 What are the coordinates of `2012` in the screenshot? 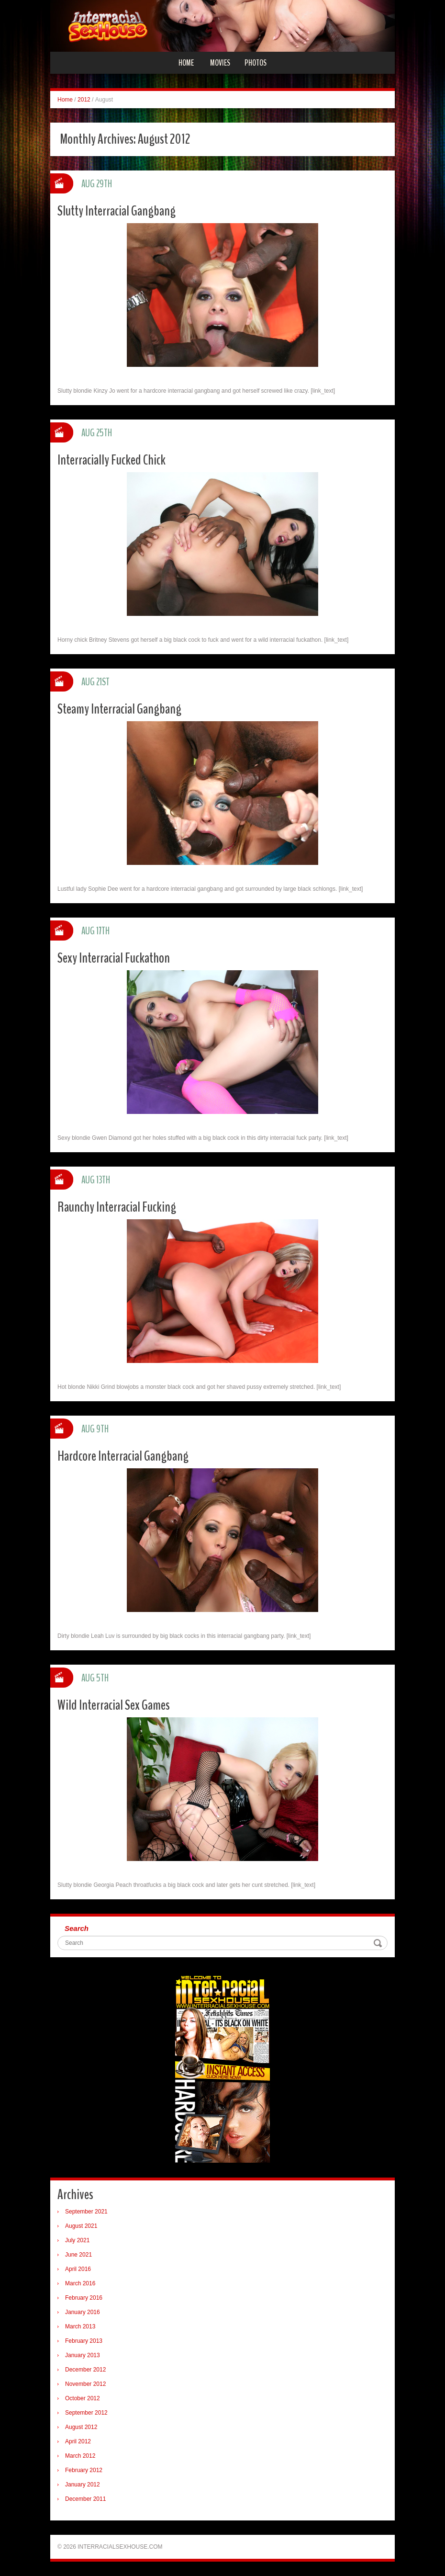 It's located at (84, 99).